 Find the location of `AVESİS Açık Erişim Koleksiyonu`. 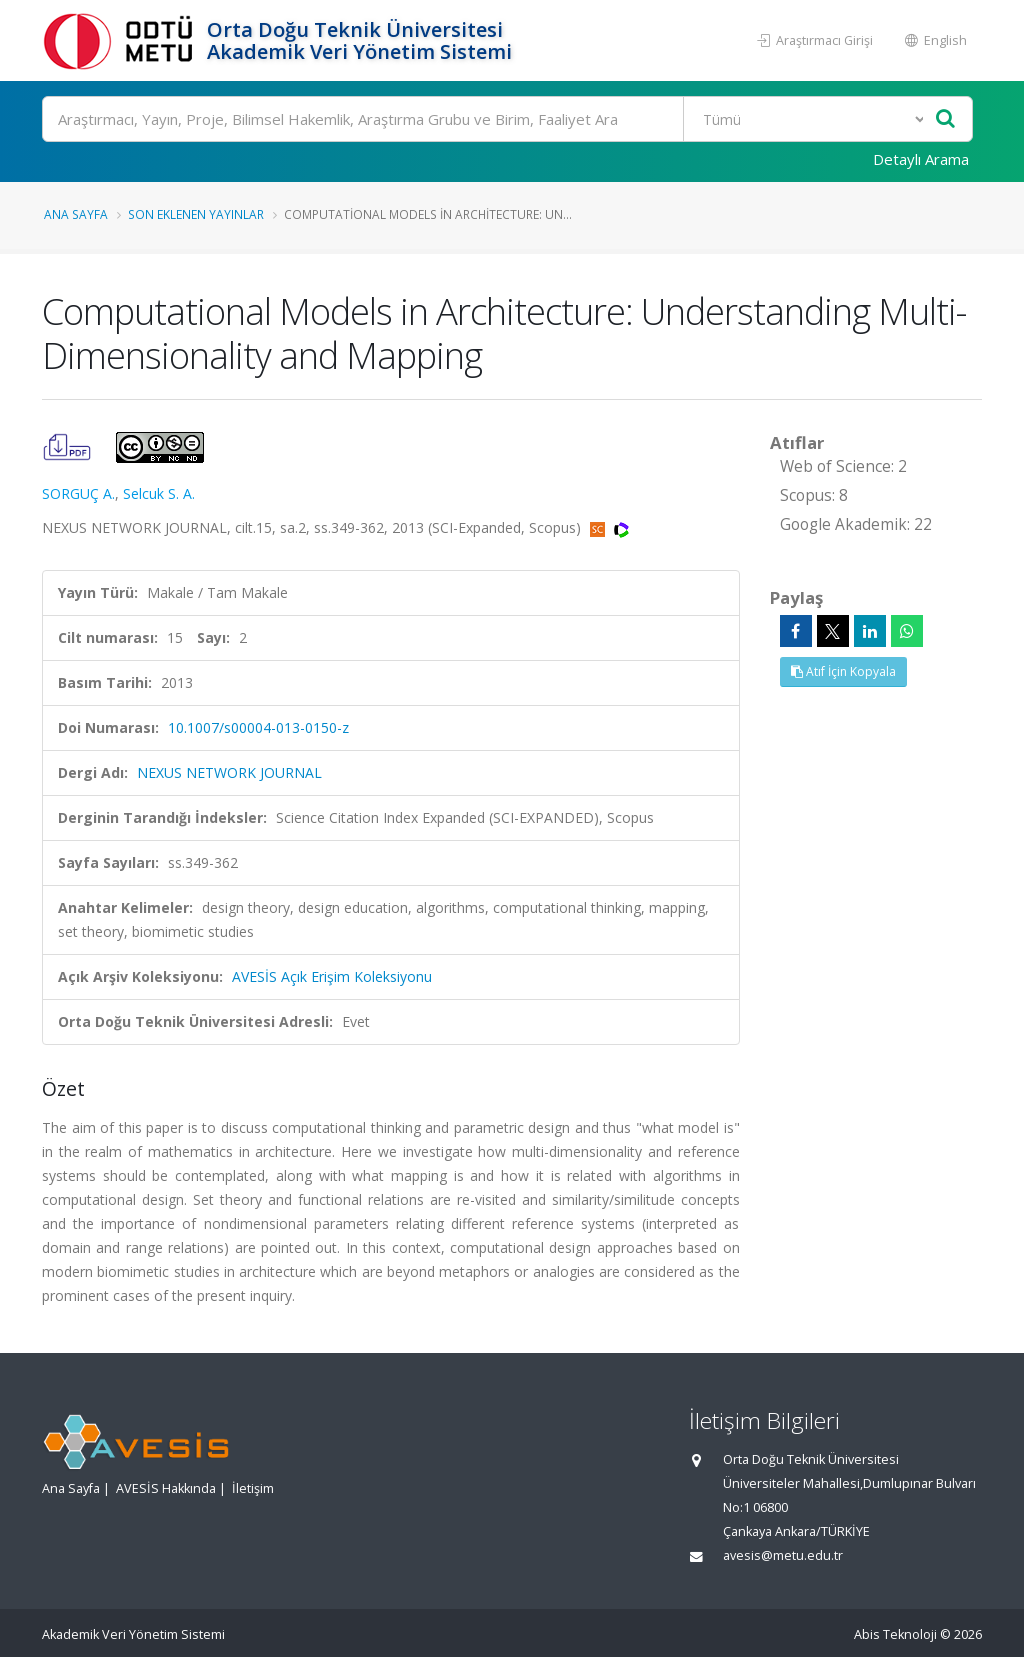

AVESİS Açık Erişim Koleksiyonu is located at coordinates (332, 976).